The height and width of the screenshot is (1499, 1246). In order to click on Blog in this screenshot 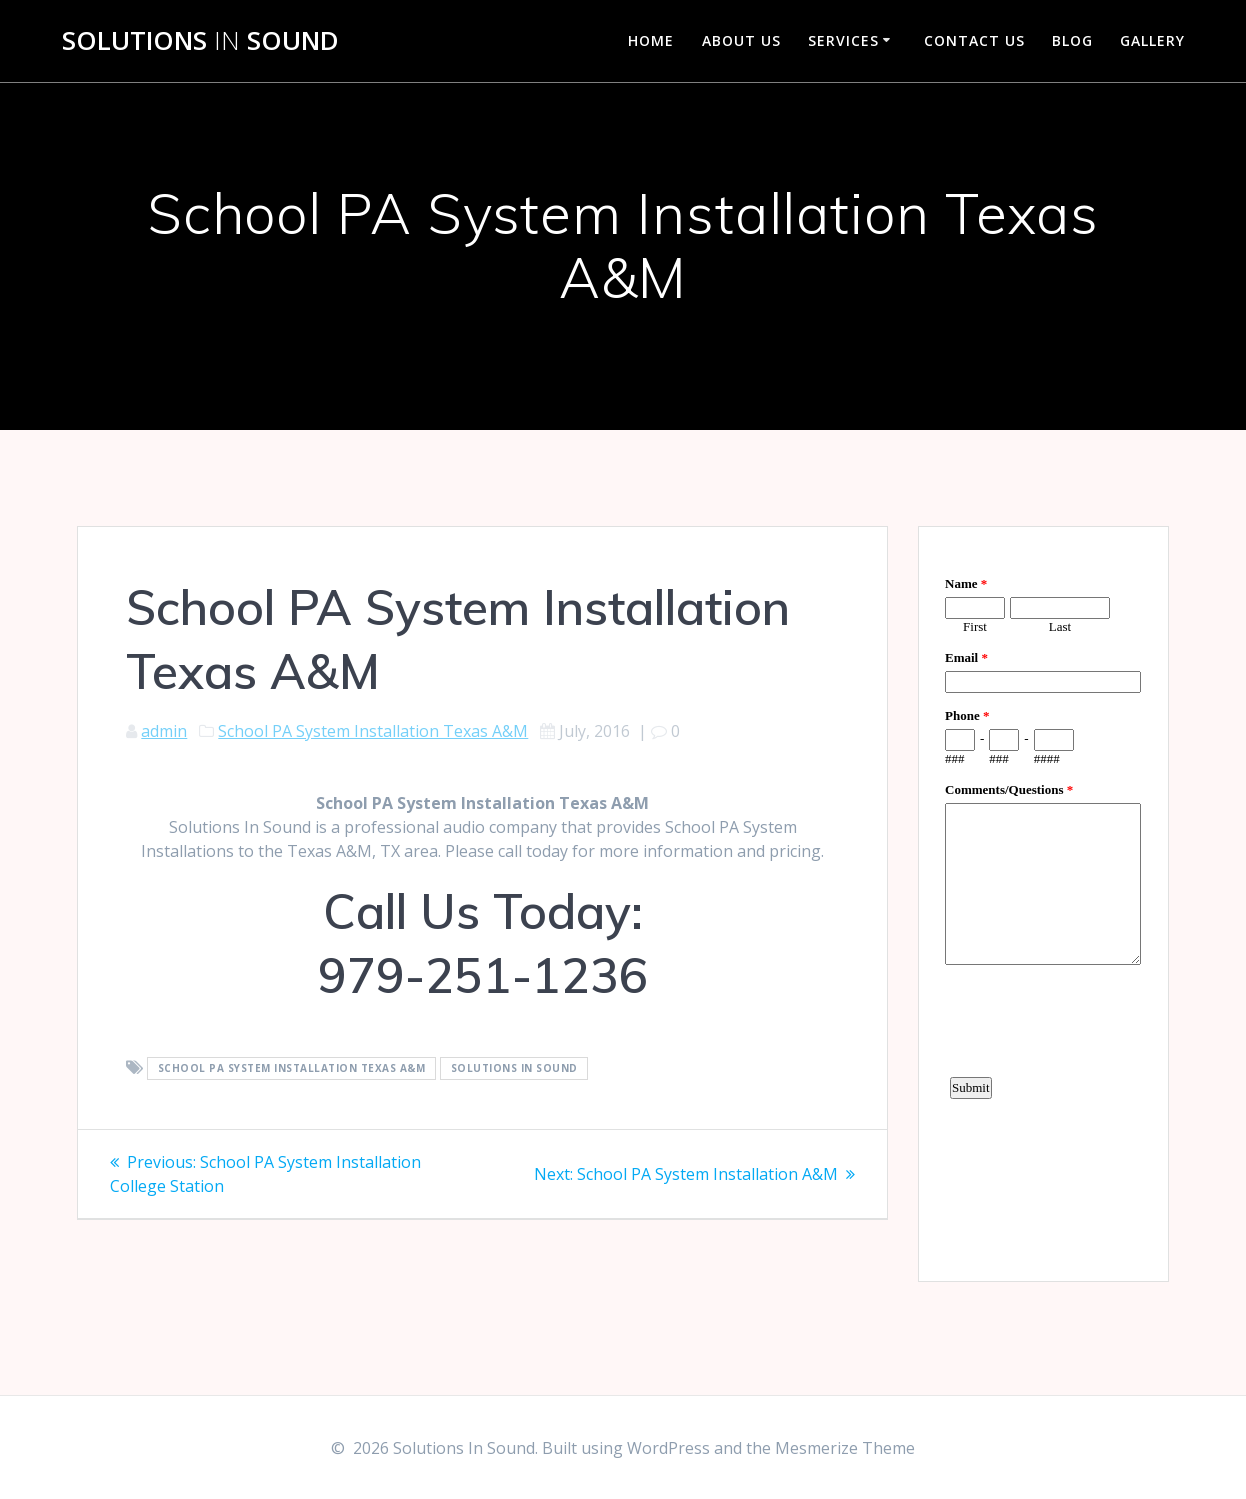, I will do `click(1072, 40)`.